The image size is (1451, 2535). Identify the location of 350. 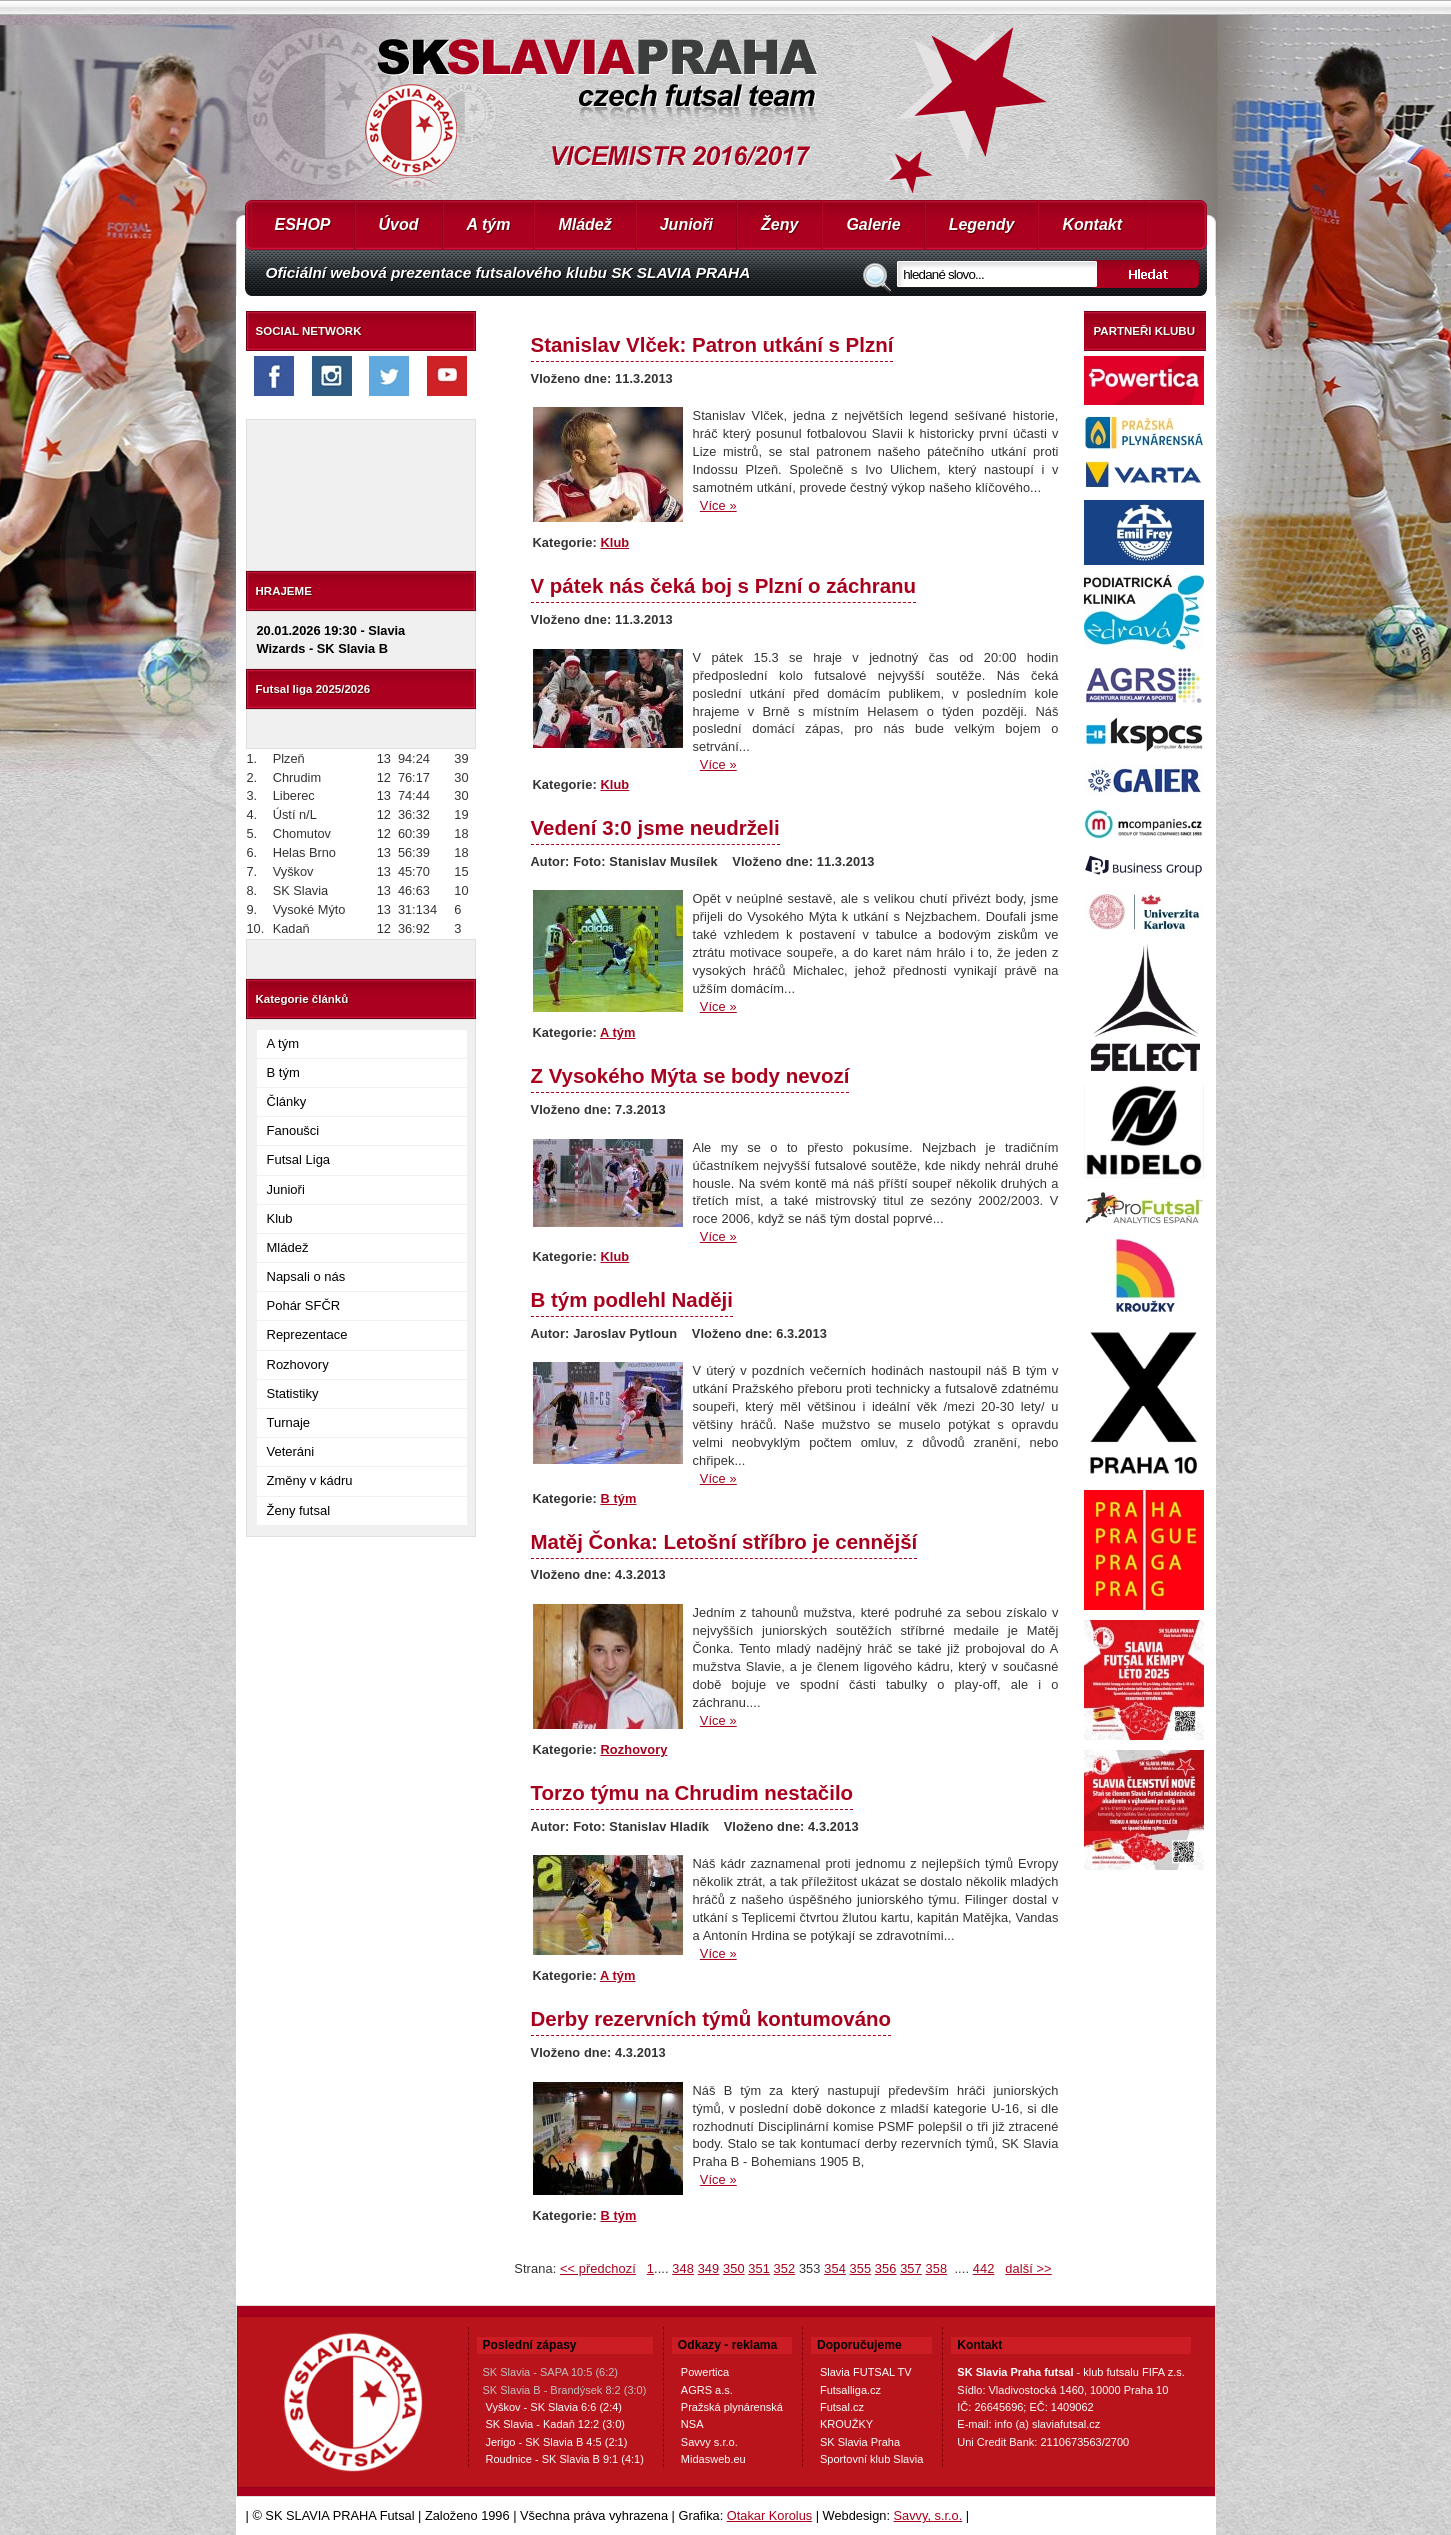
(734, 2268).